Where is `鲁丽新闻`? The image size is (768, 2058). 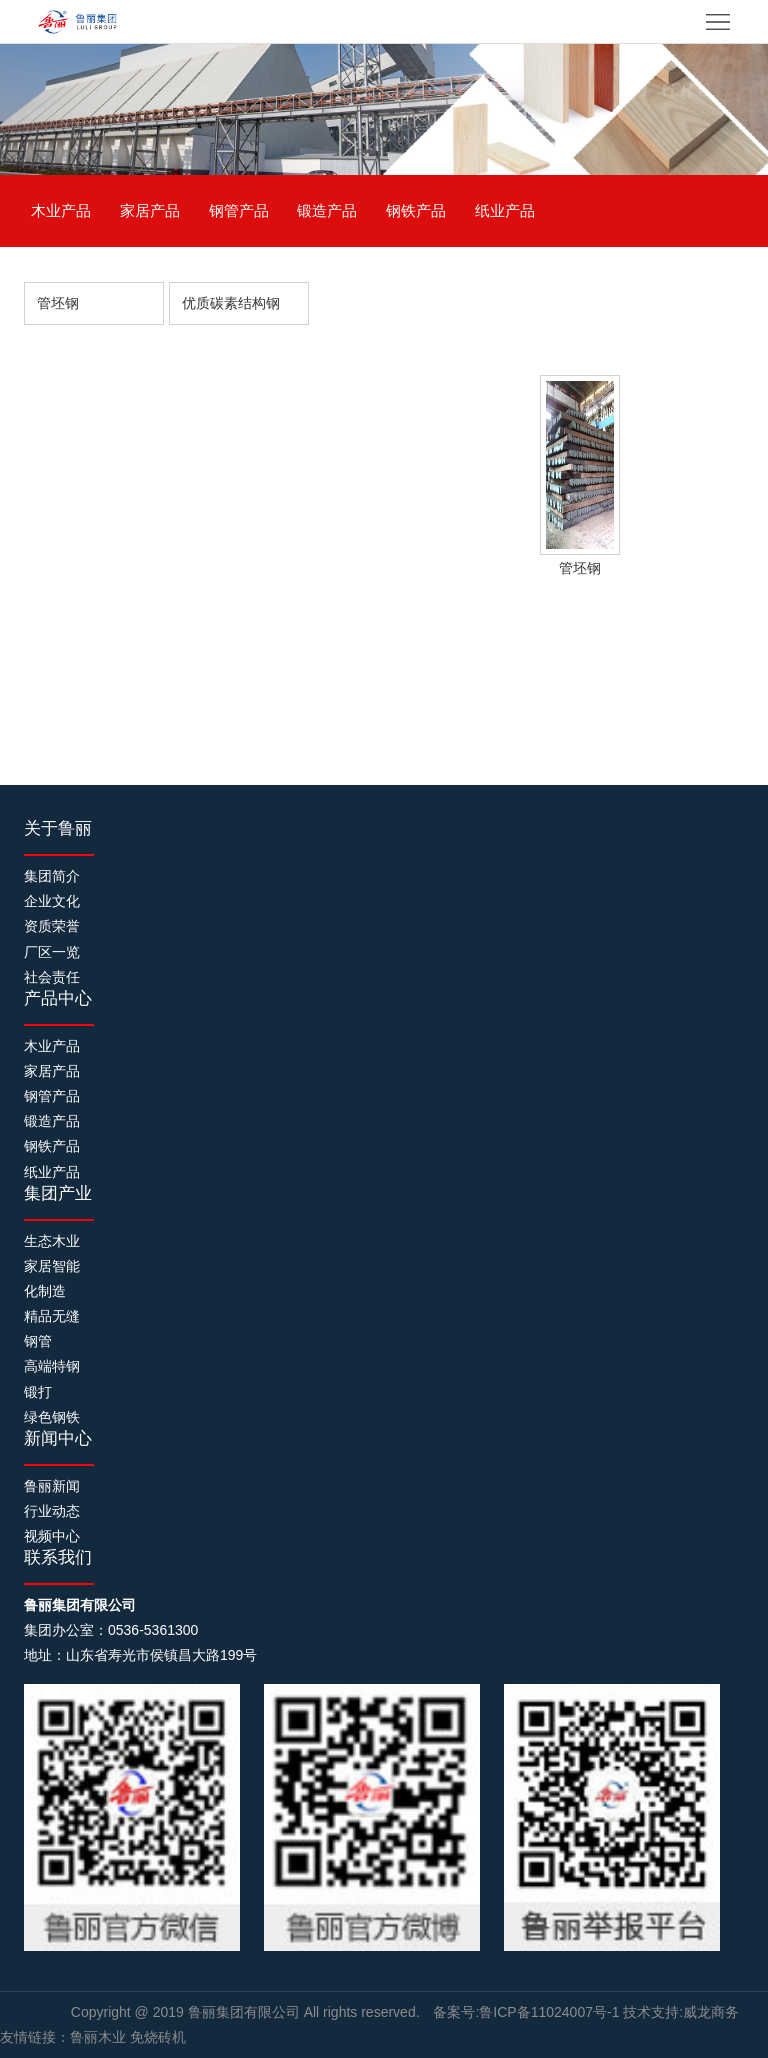
鲁丽新闻 is located at coordinates (52, 1486).